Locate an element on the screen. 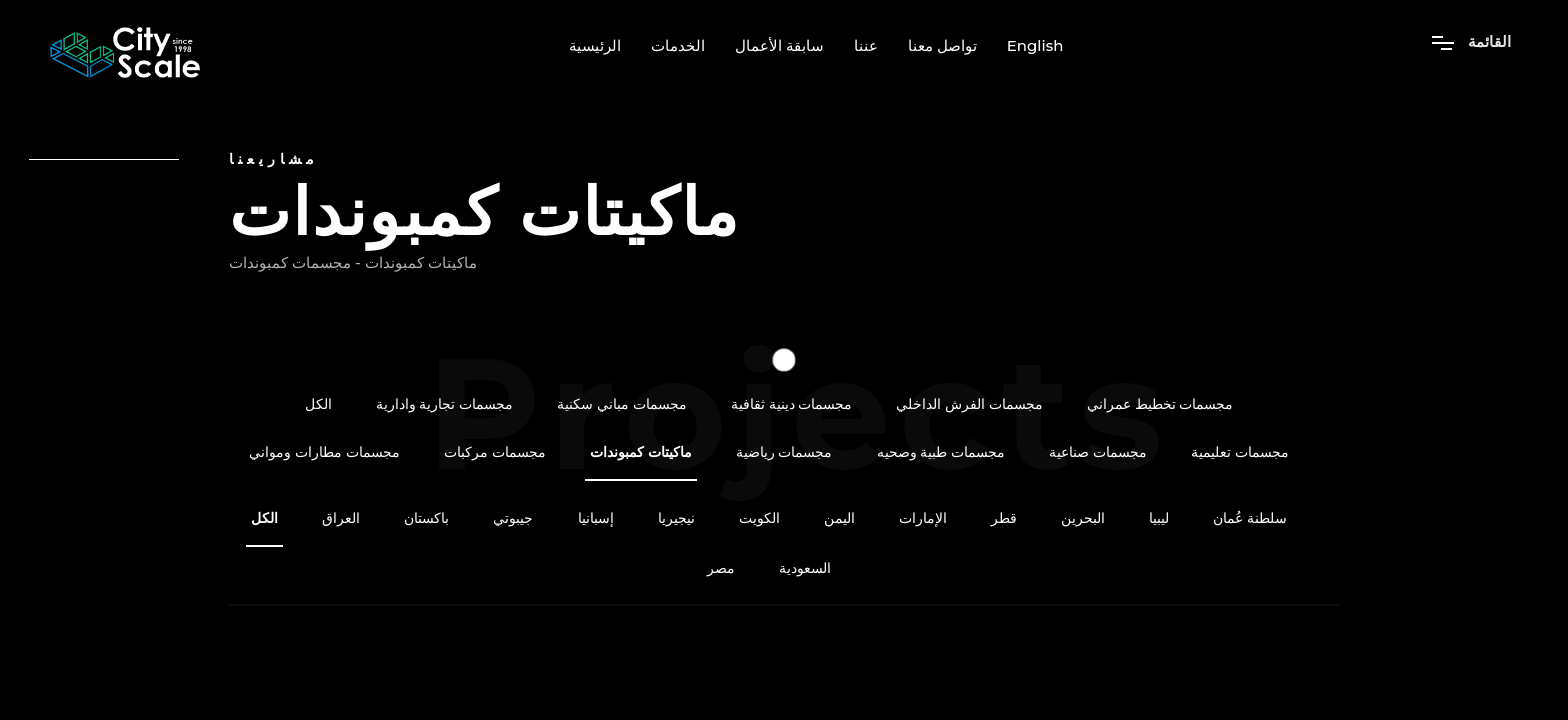 The height and width of the screenshot is (720, 1568). السعودية is located at coordinates (805, 568).